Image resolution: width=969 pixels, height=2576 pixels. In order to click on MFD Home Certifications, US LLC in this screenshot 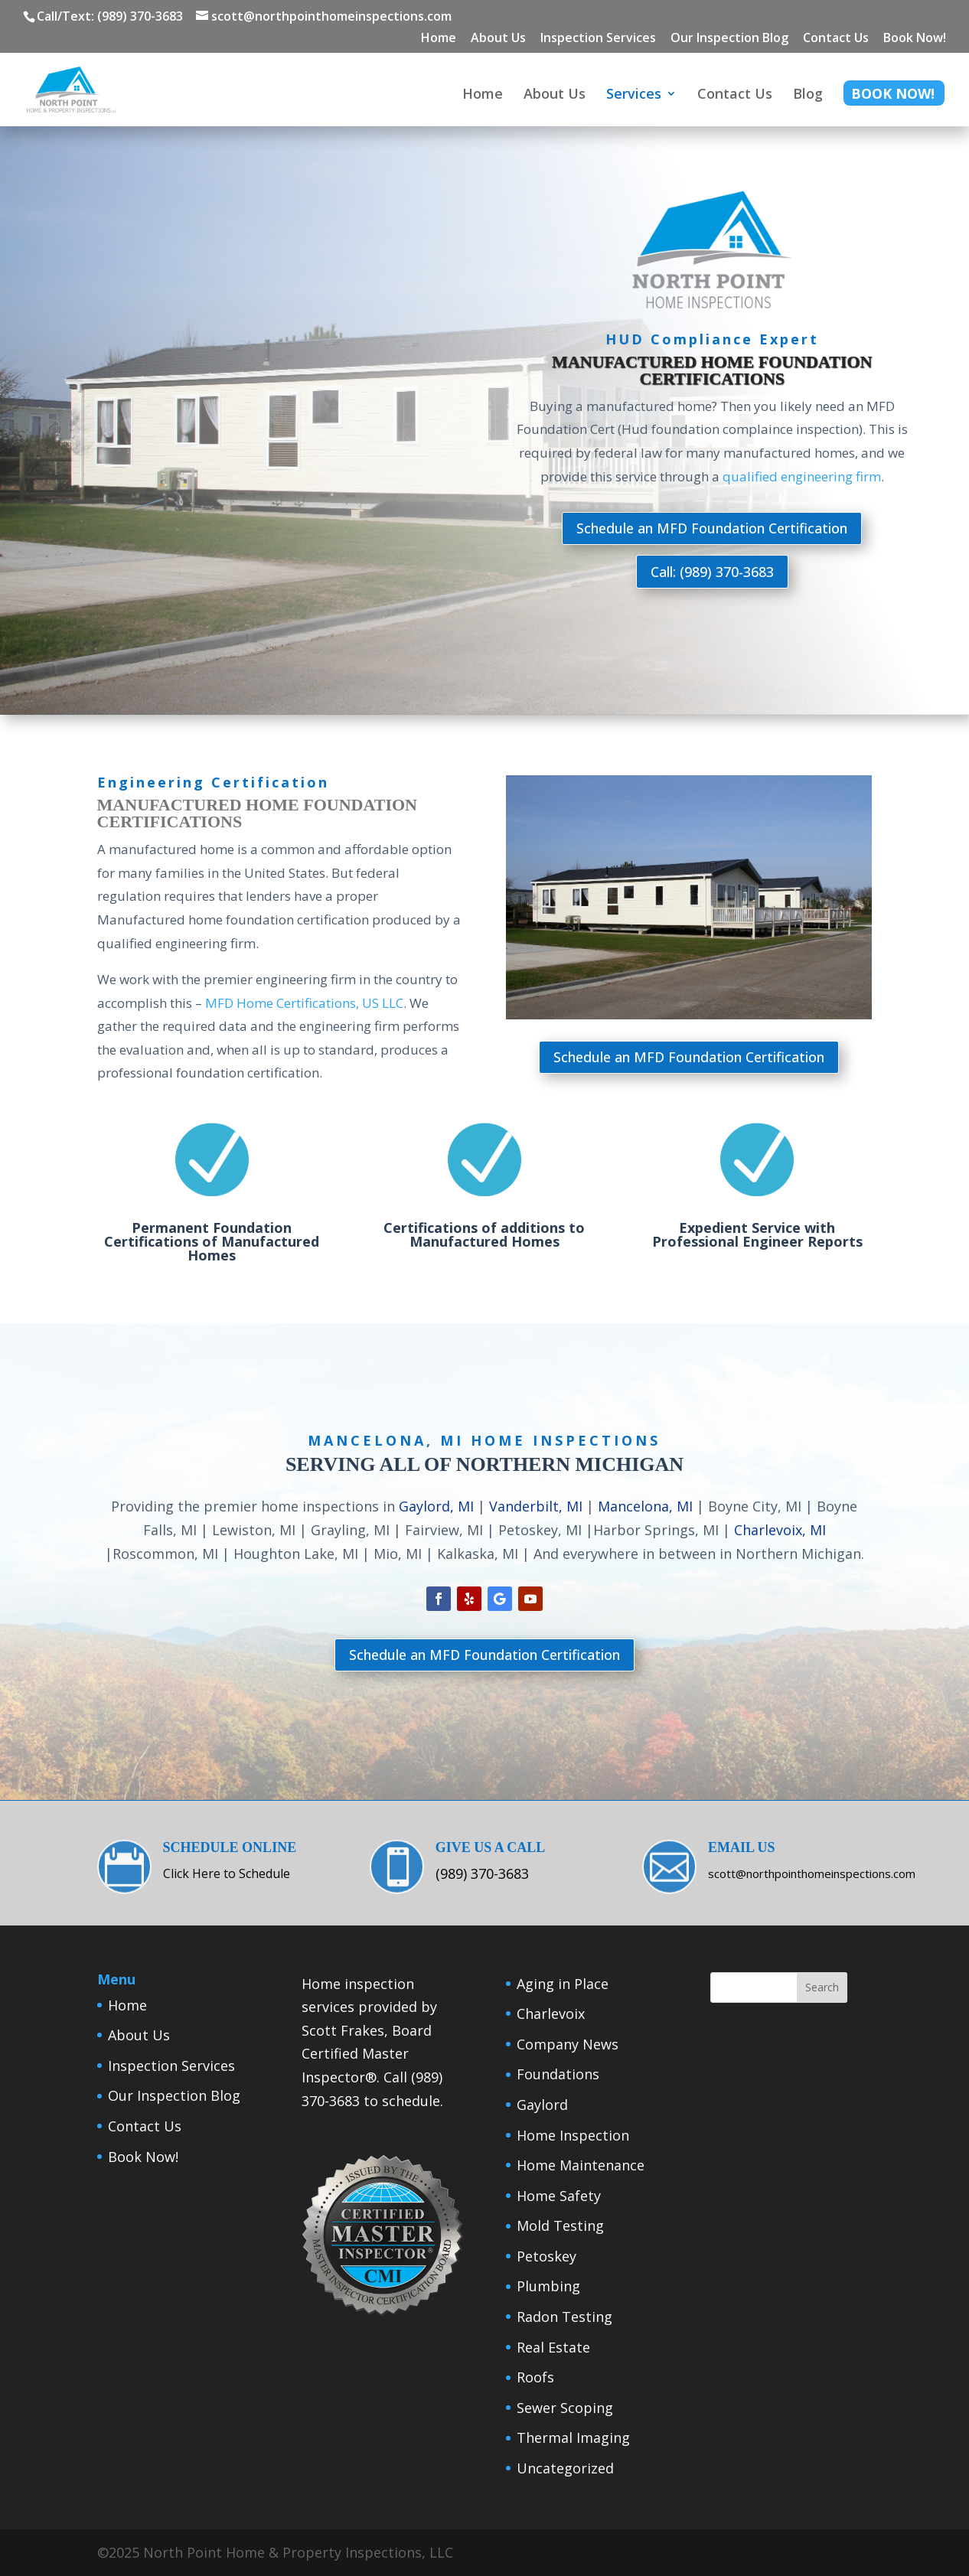, I will do `click(304, 1003)`.